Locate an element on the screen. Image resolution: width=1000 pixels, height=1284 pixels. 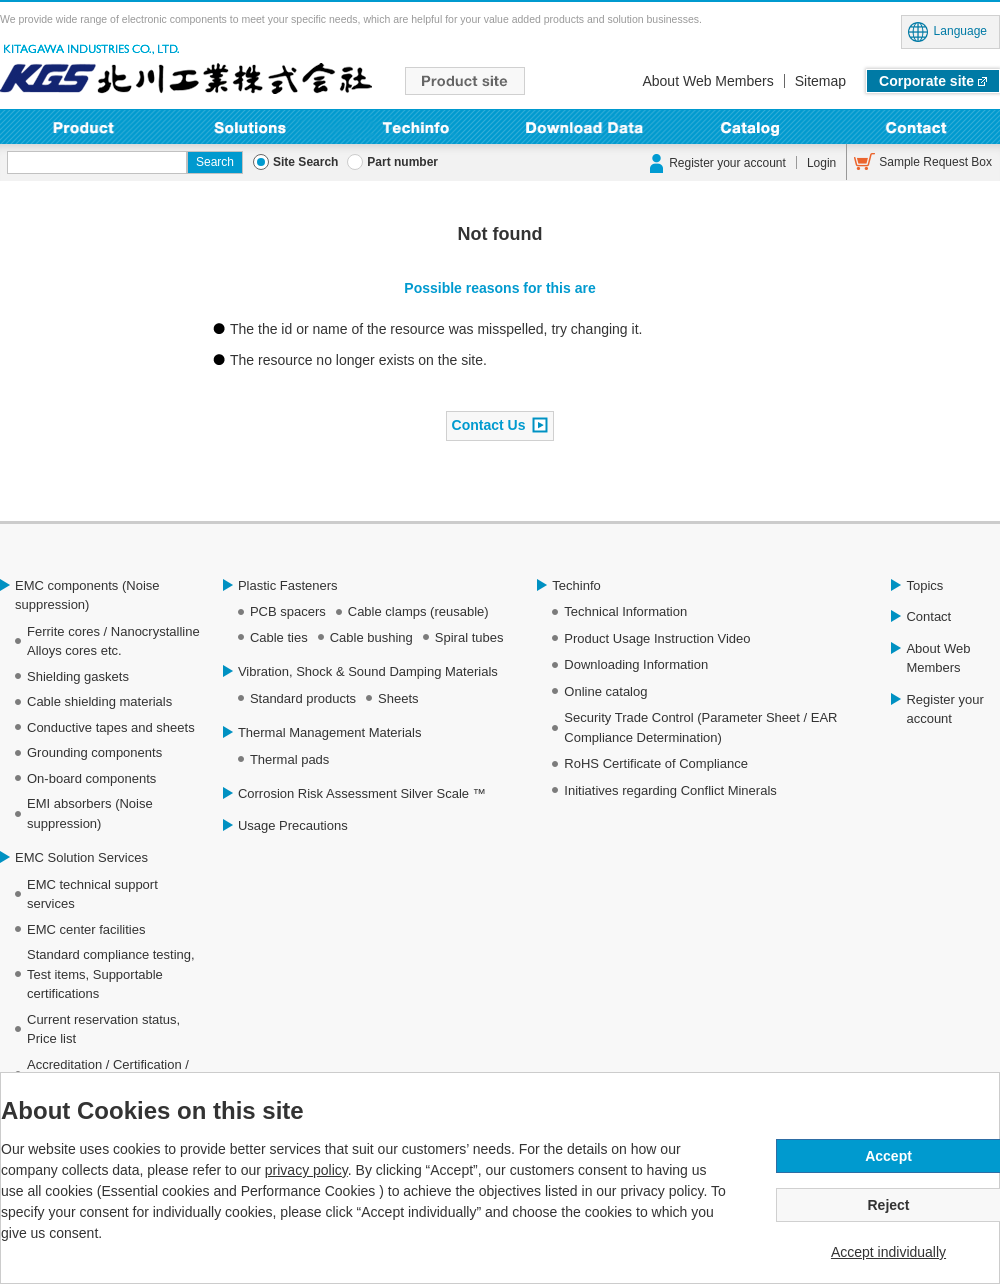
PCB spacers is located at coordinates (288, 611).